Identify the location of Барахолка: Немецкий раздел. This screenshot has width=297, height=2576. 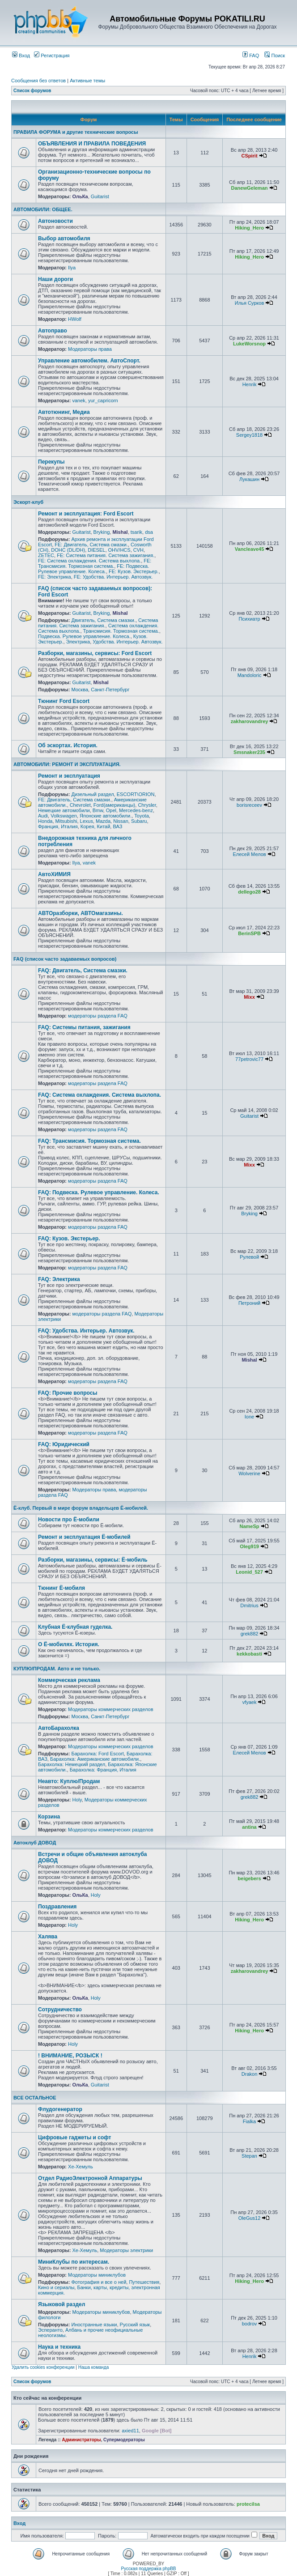
(71, 1764).